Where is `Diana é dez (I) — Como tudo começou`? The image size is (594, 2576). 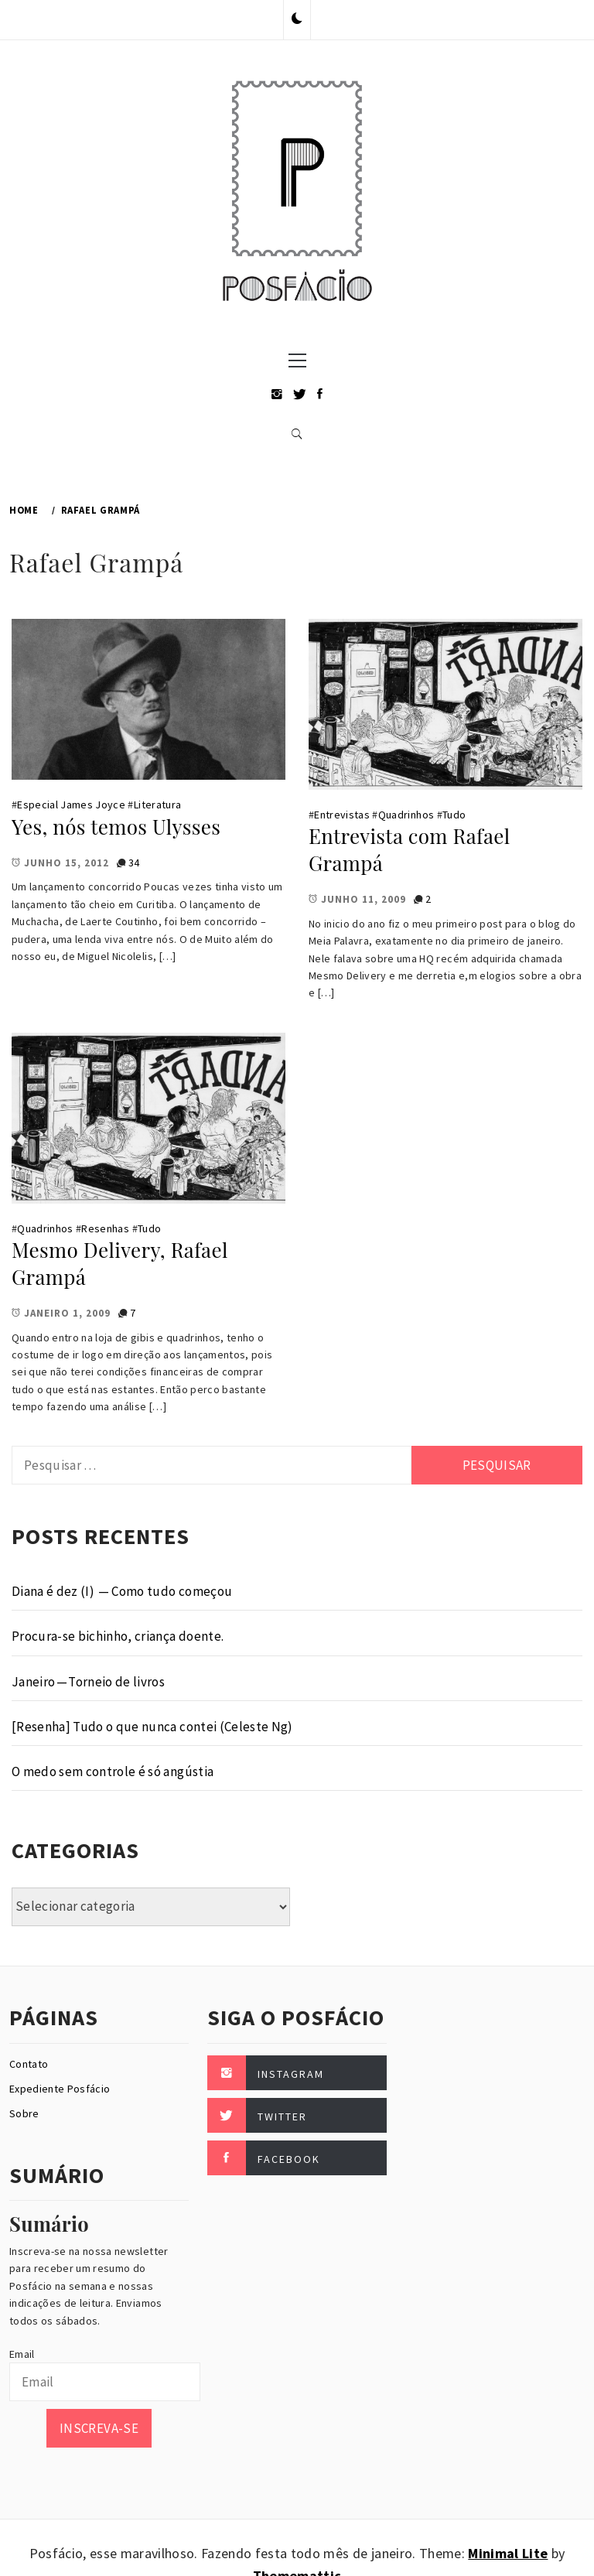 Diana é dez (I) — Como tudo começou is located at coordinates (122, 1591).